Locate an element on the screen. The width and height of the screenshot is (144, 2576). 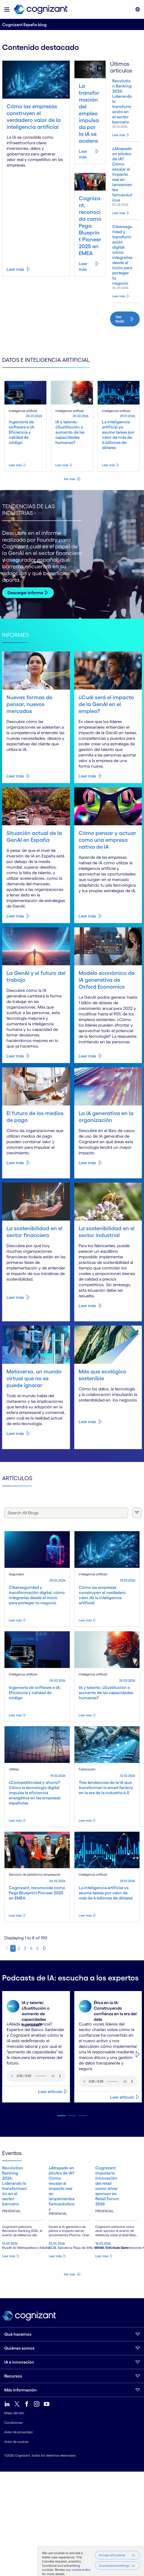
[Know more about Cognizant impulsa la innovación del retail como silver sponsor en Retail Forum 2026] is located at coordinates (106, 2212).